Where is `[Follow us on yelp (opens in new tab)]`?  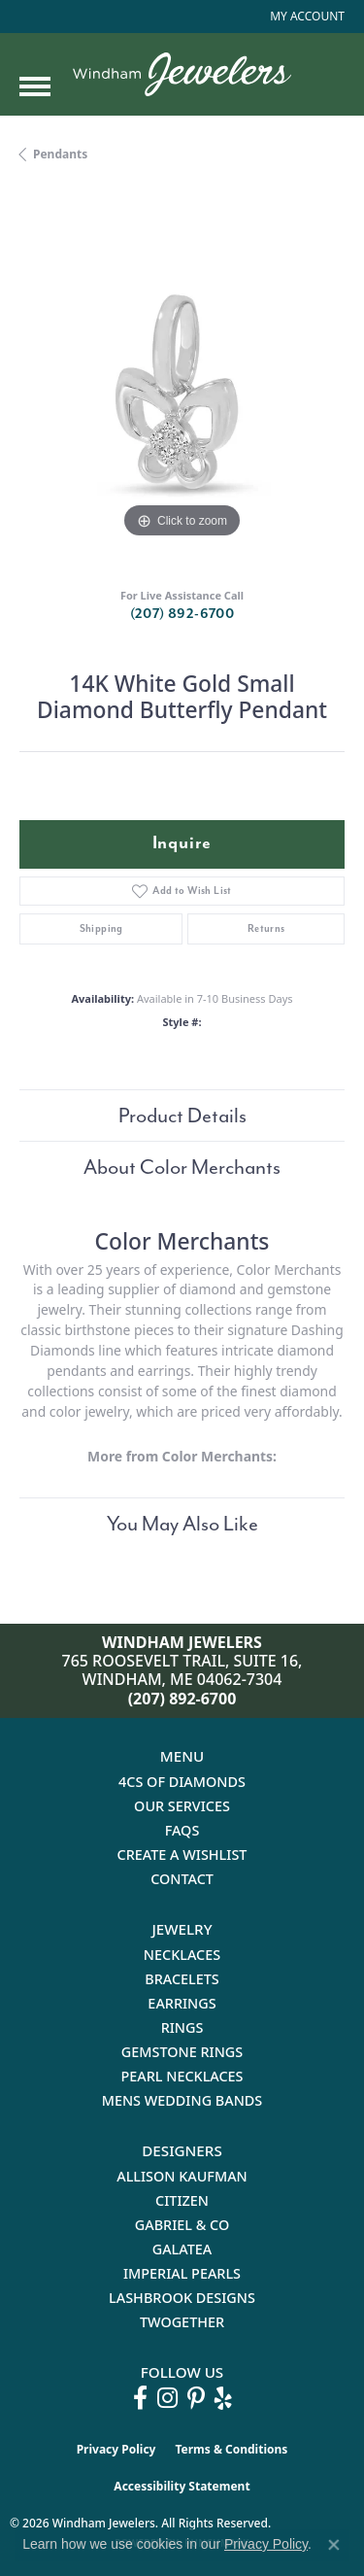
[Follow us on yelp (opens in new tab)] is located at coordinates (223, 2398).